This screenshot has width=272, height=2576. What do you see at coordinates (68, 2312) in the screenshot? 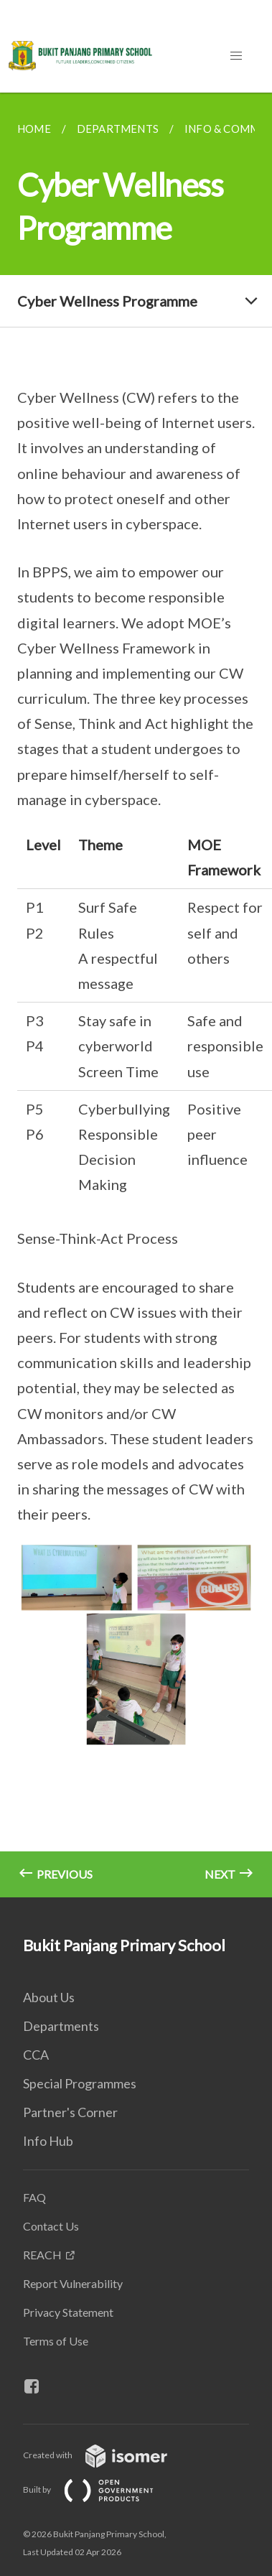
I see `Privacy Statement` at bounding box center [68, 2312].